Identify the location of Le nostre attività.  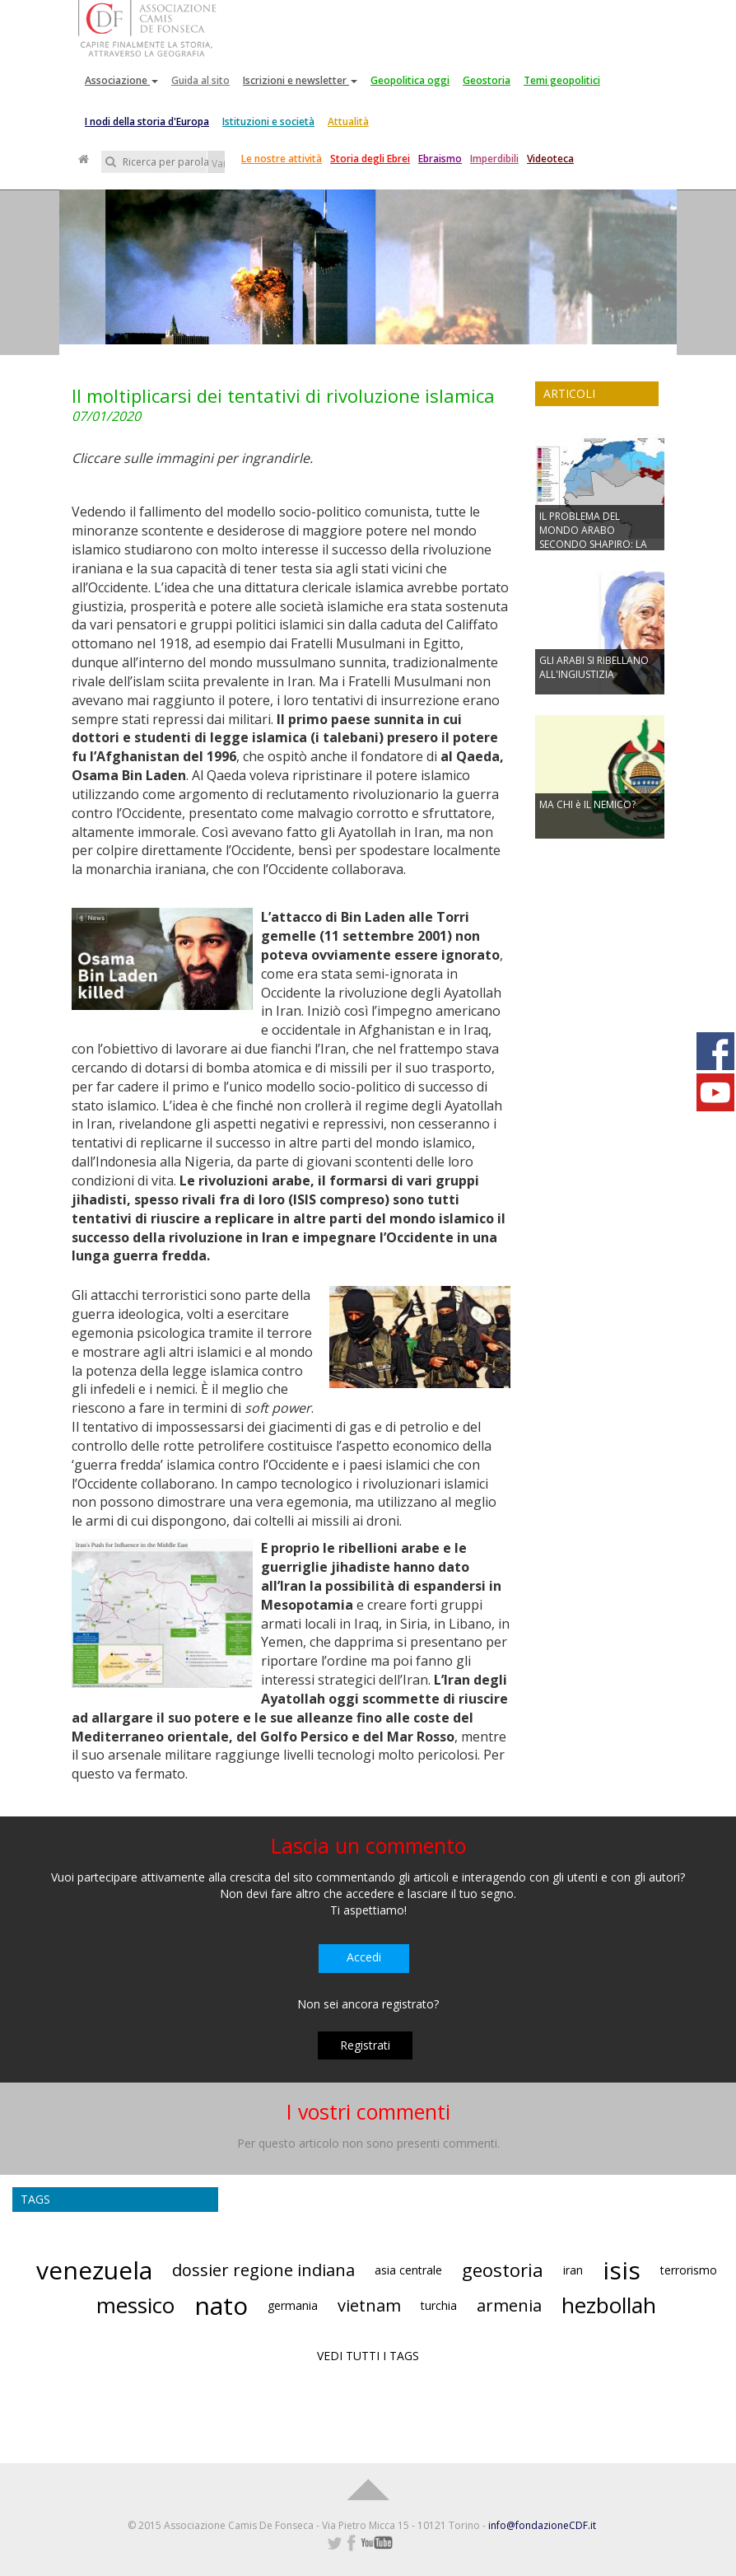
(281, 159).